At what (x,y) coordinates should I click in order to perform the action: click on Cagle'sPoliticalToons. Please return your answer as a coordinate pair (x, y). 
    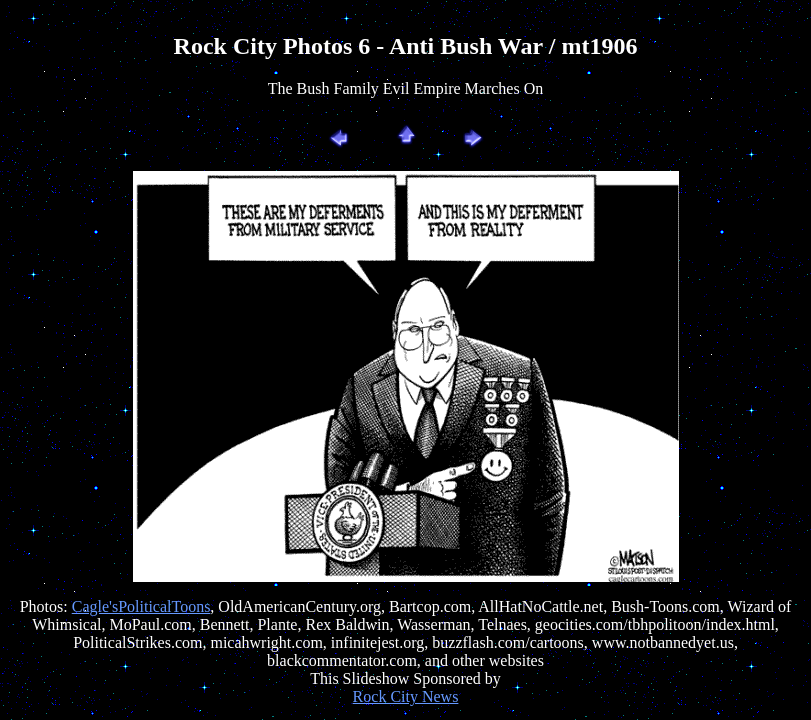
    Looking at the image, I should click on (141, 606).